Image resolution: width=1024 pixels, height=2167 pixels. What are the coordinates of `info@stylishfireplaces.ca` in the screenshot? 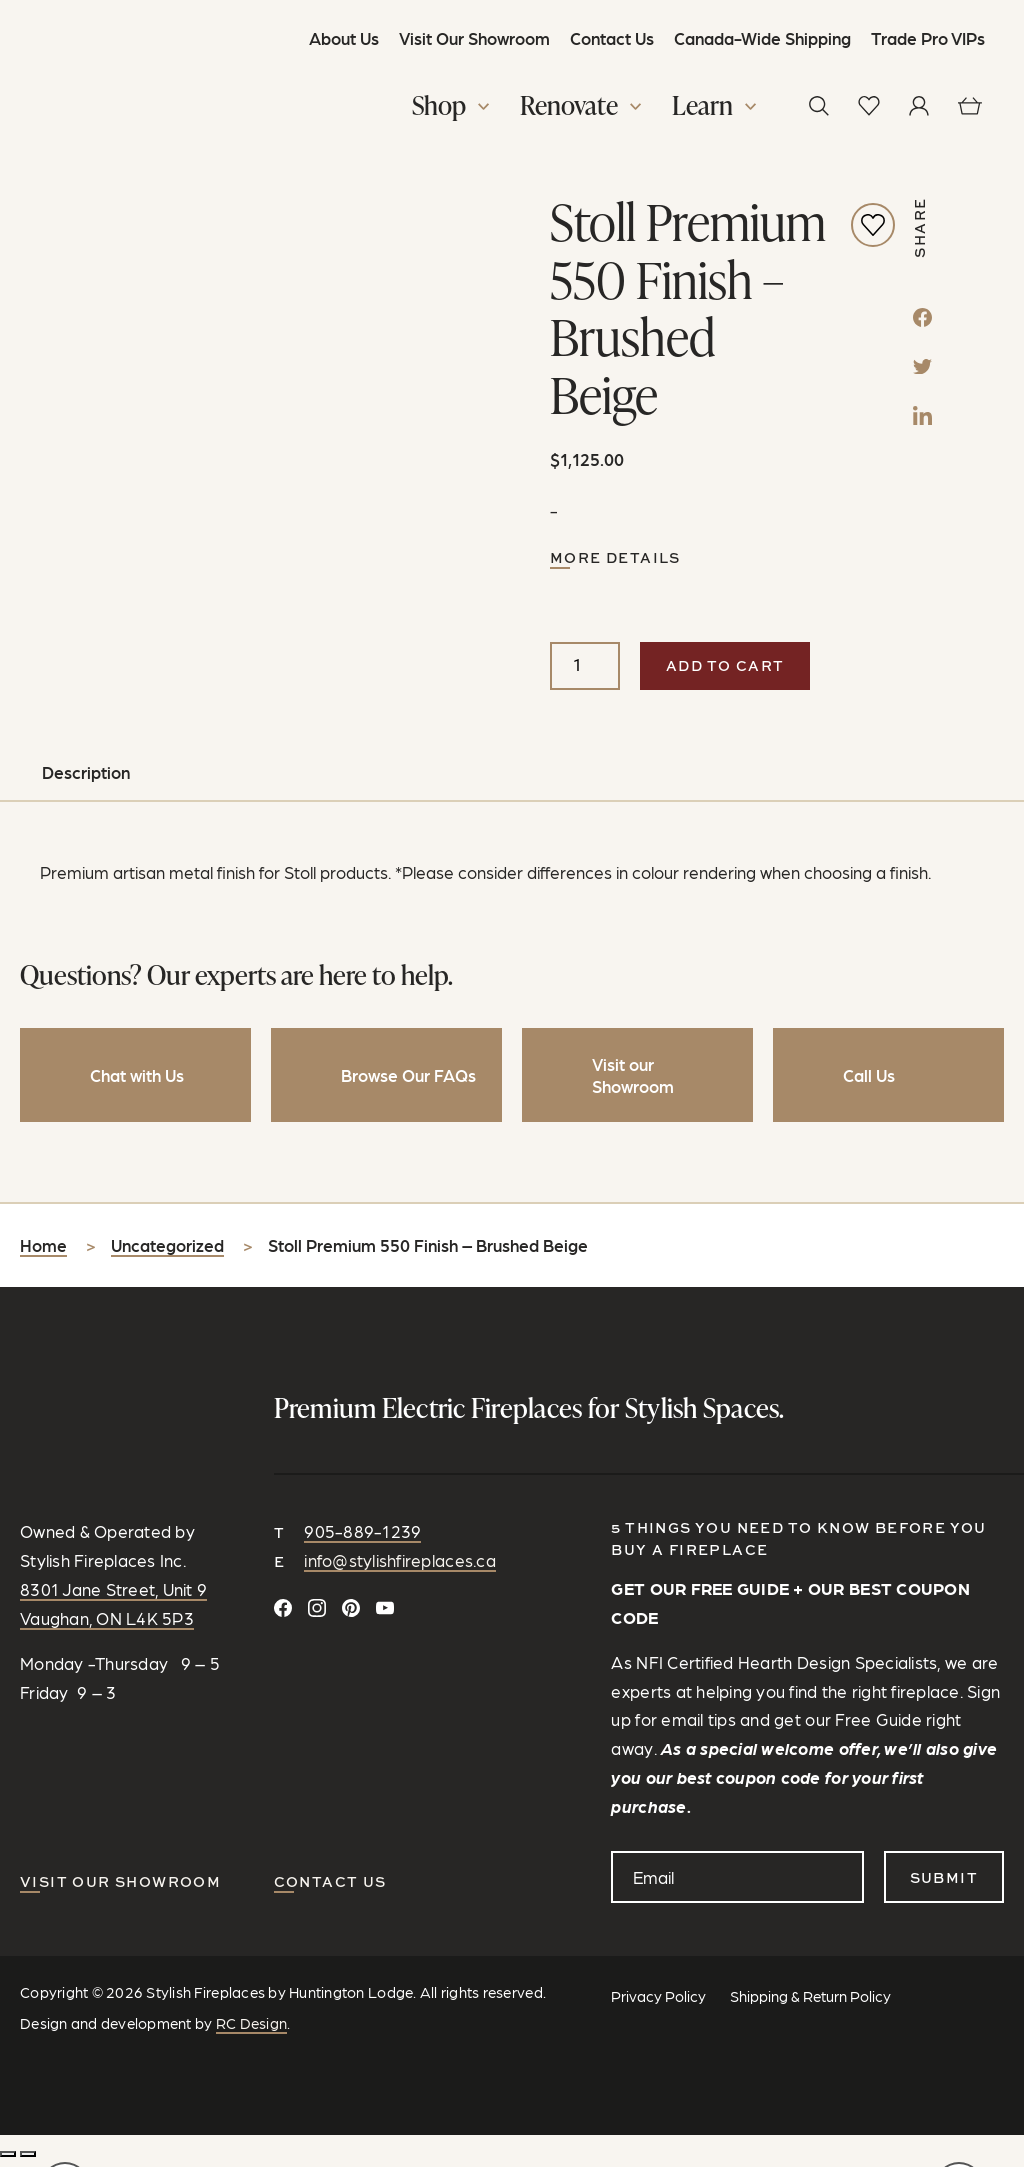 It's located at (400, 1566).